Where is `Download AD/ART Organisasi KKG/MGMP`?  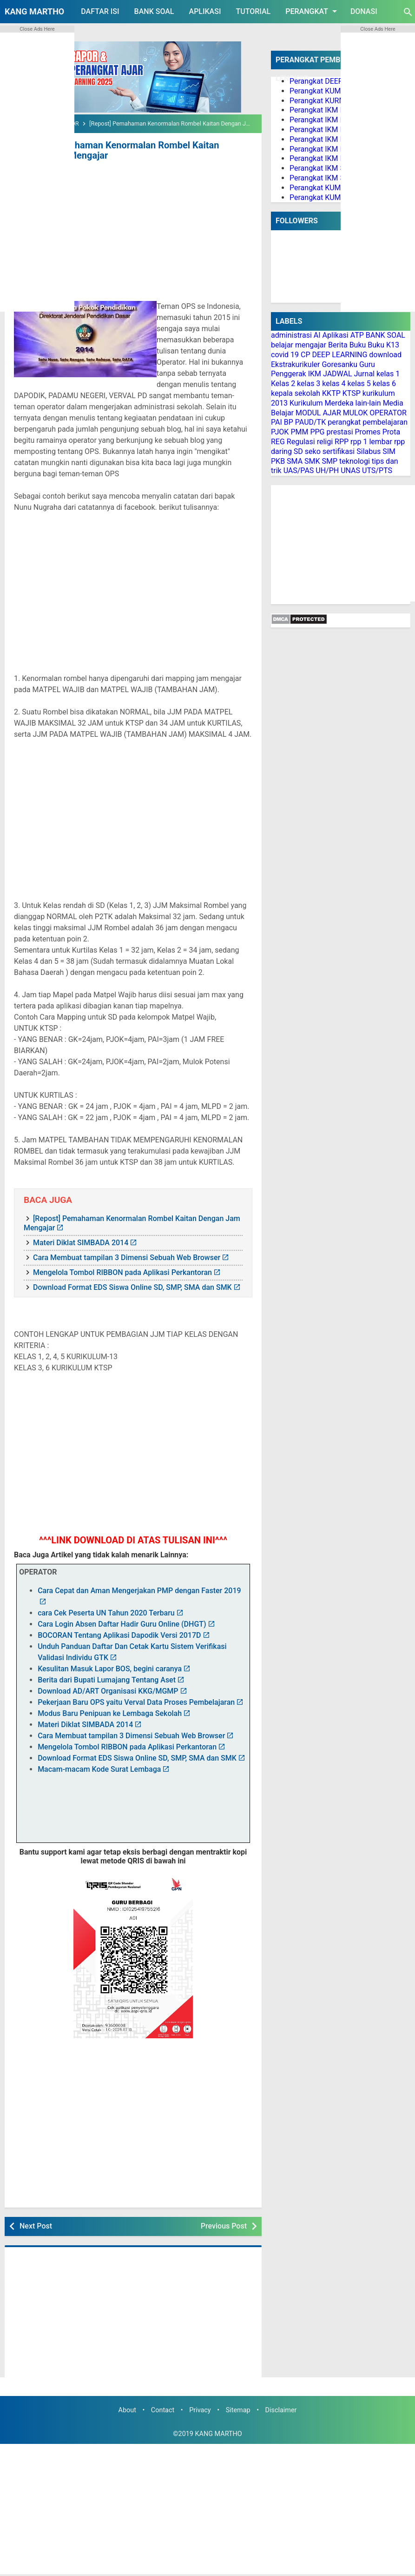
Download AD/ART Organisasi KKG/MGMP is located at coordinates (108, 1691).